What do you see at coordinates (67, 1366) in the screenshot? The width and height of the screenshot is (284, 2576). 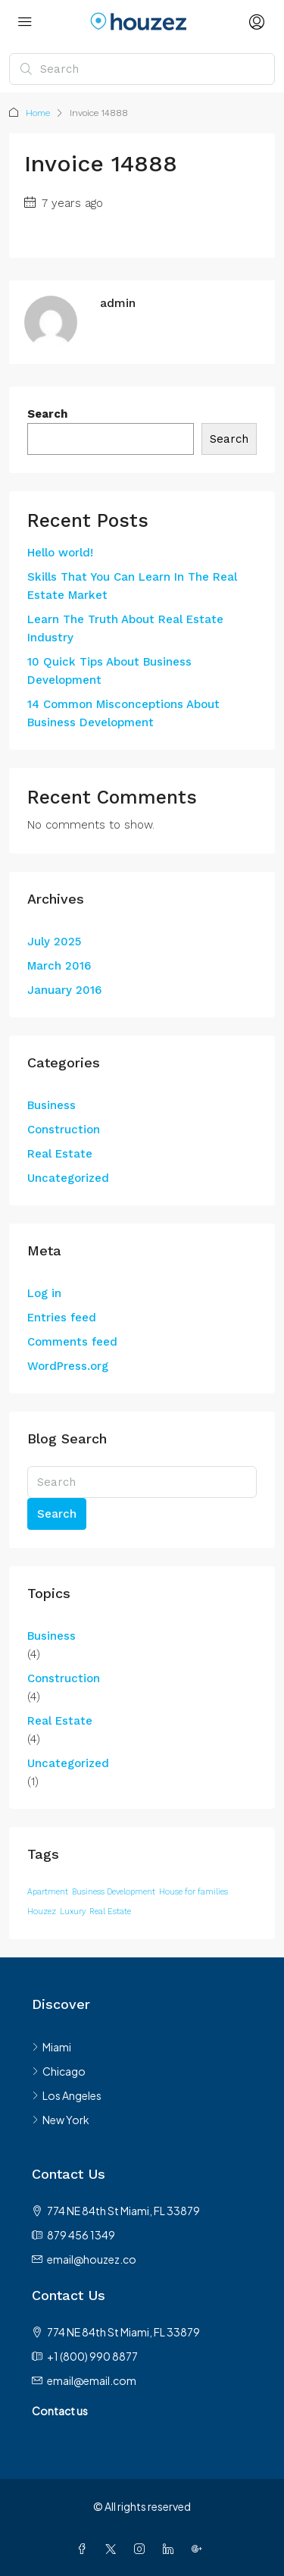 I see `WordPress.org` at bounding box center [67, 1366].